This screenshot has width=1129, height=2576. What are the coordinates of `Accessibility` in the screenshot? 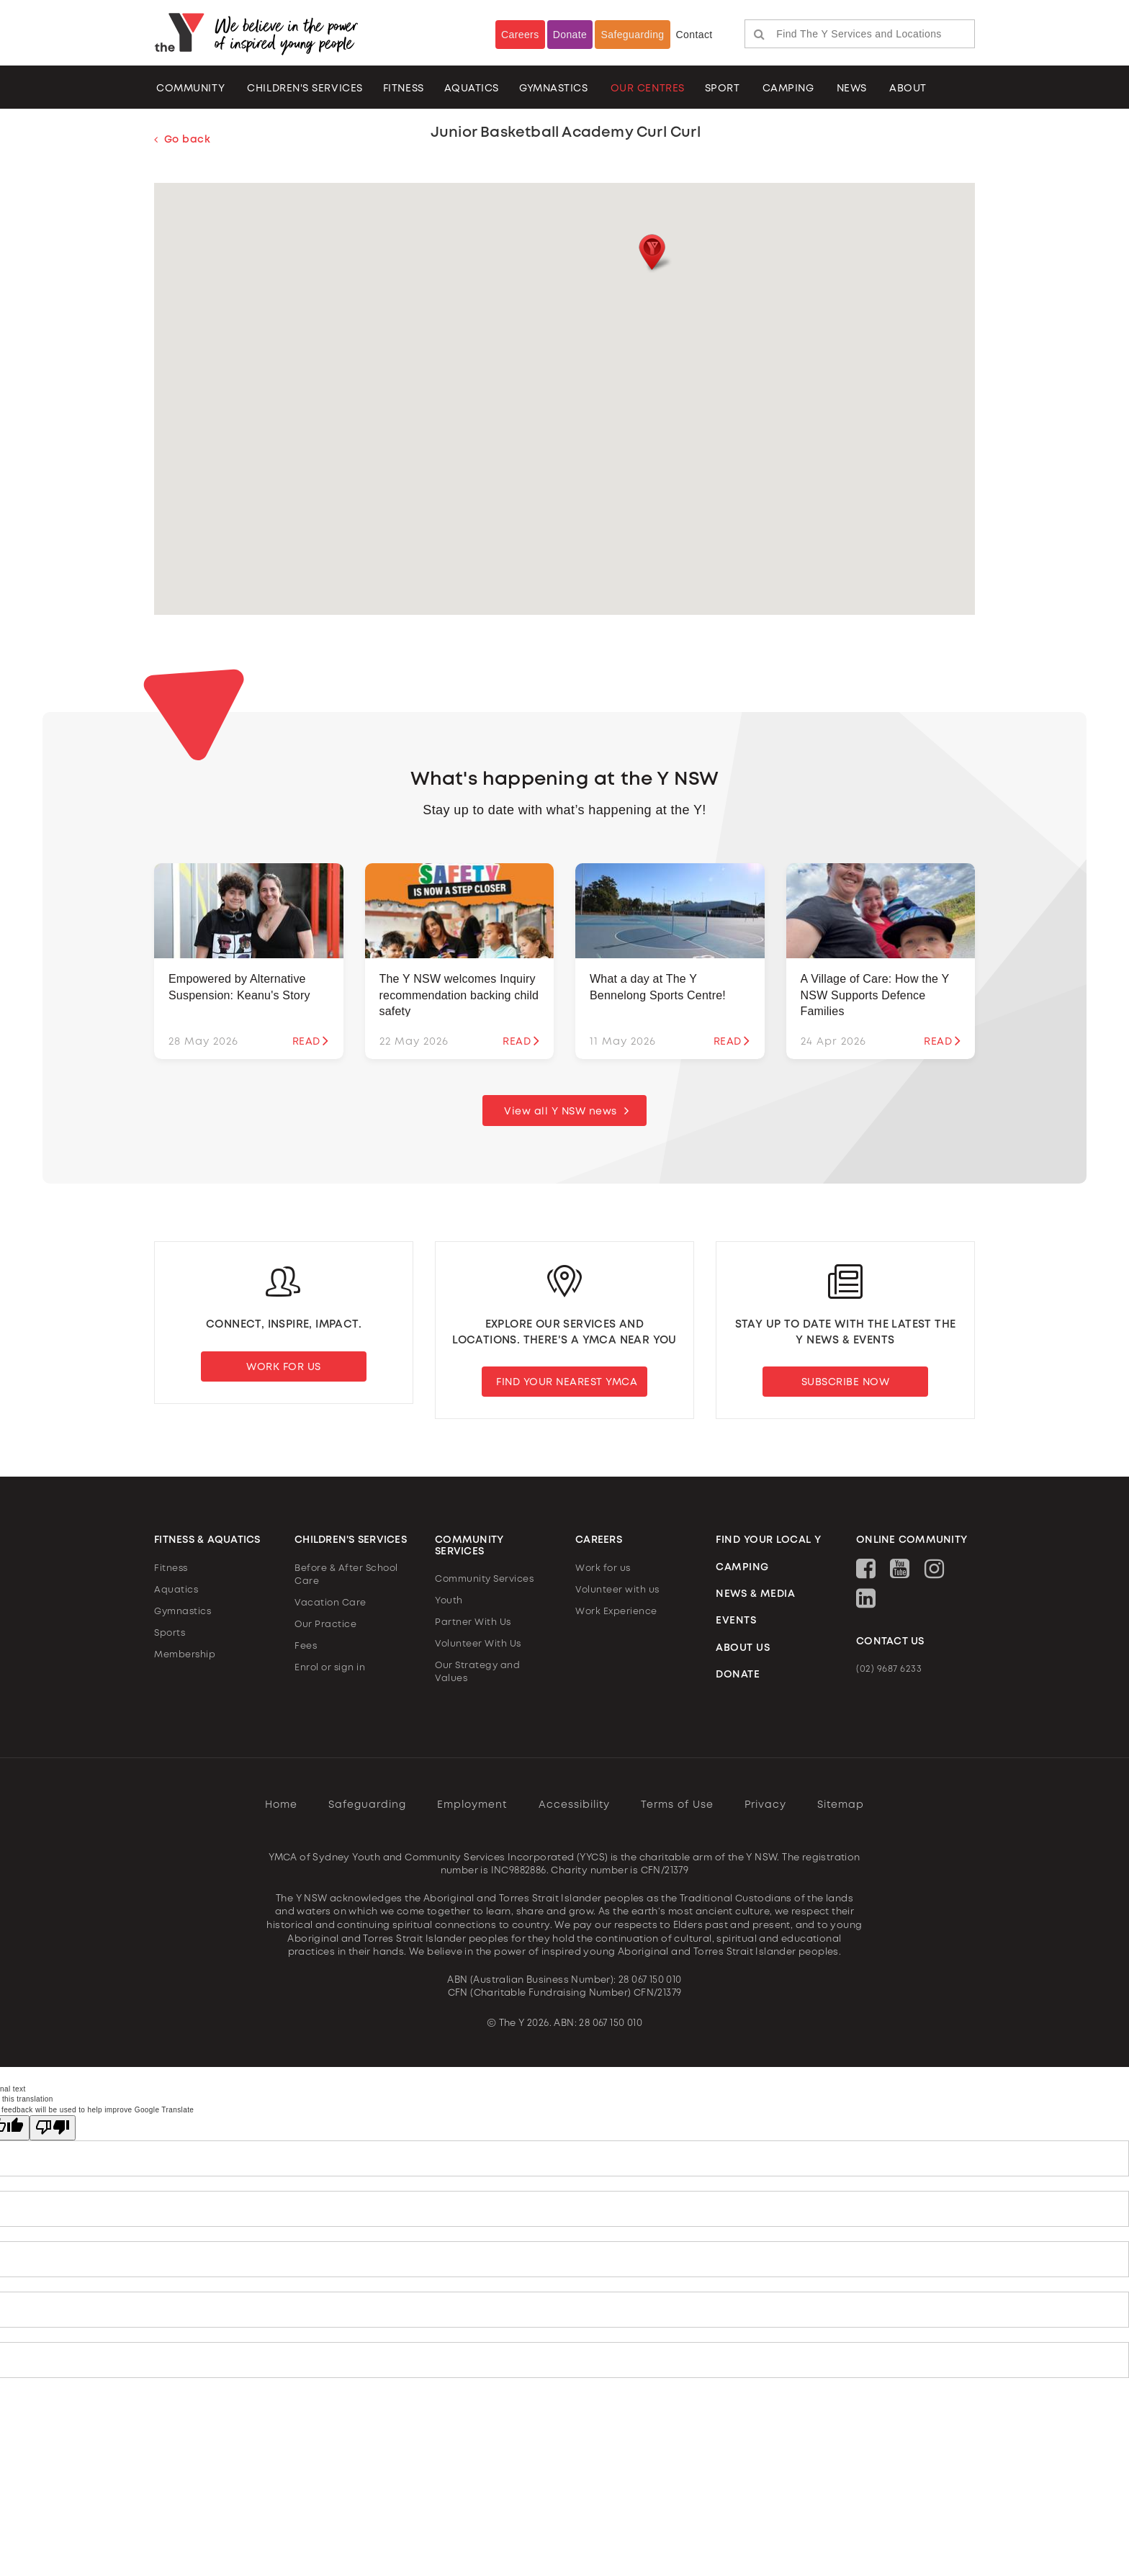 It's located at (574, 1805).